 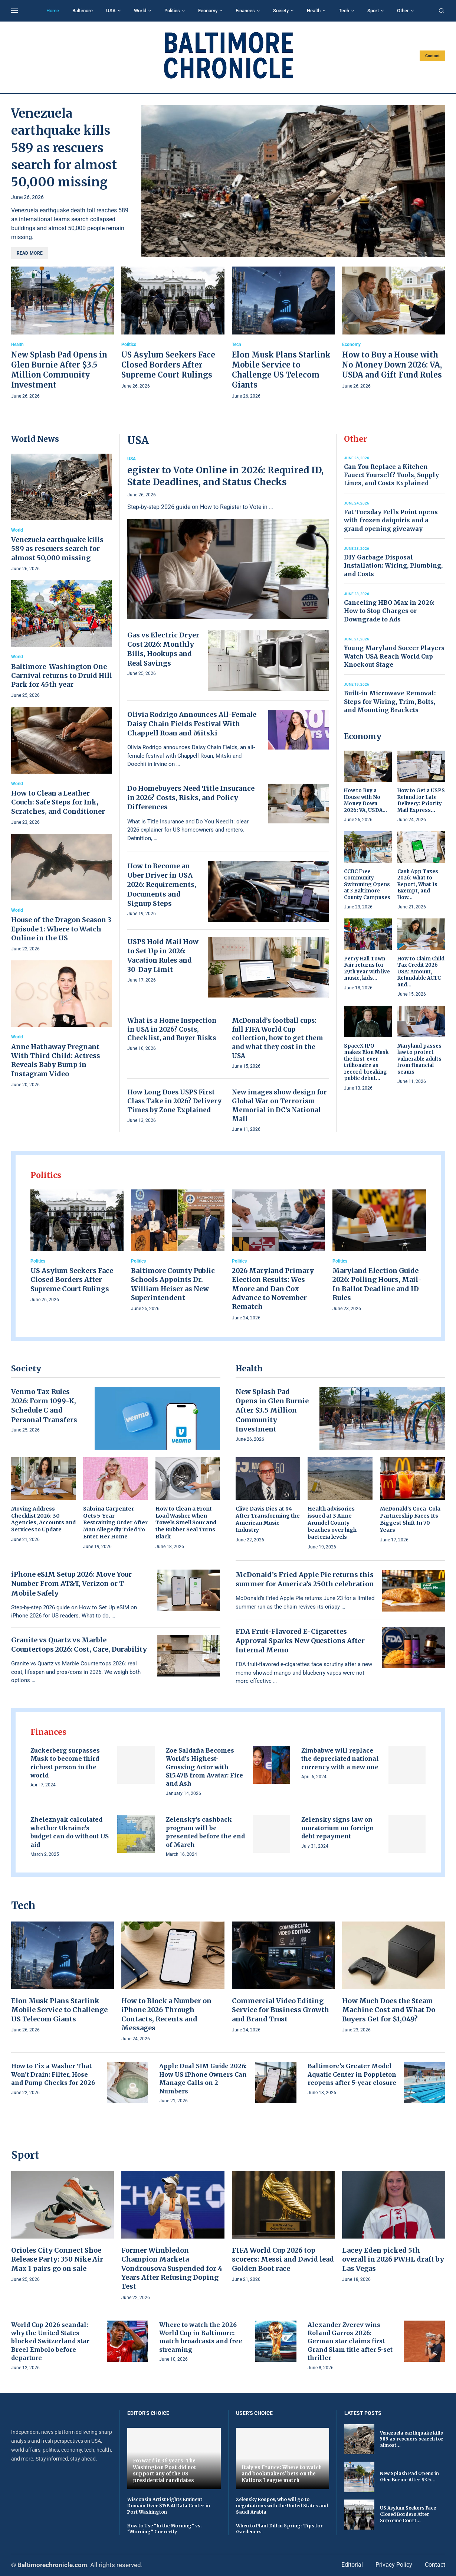 I want to click on House of the Dragon Season 3 Episode 1: Where to Watch Online in the US, so click(x=61, y=928).